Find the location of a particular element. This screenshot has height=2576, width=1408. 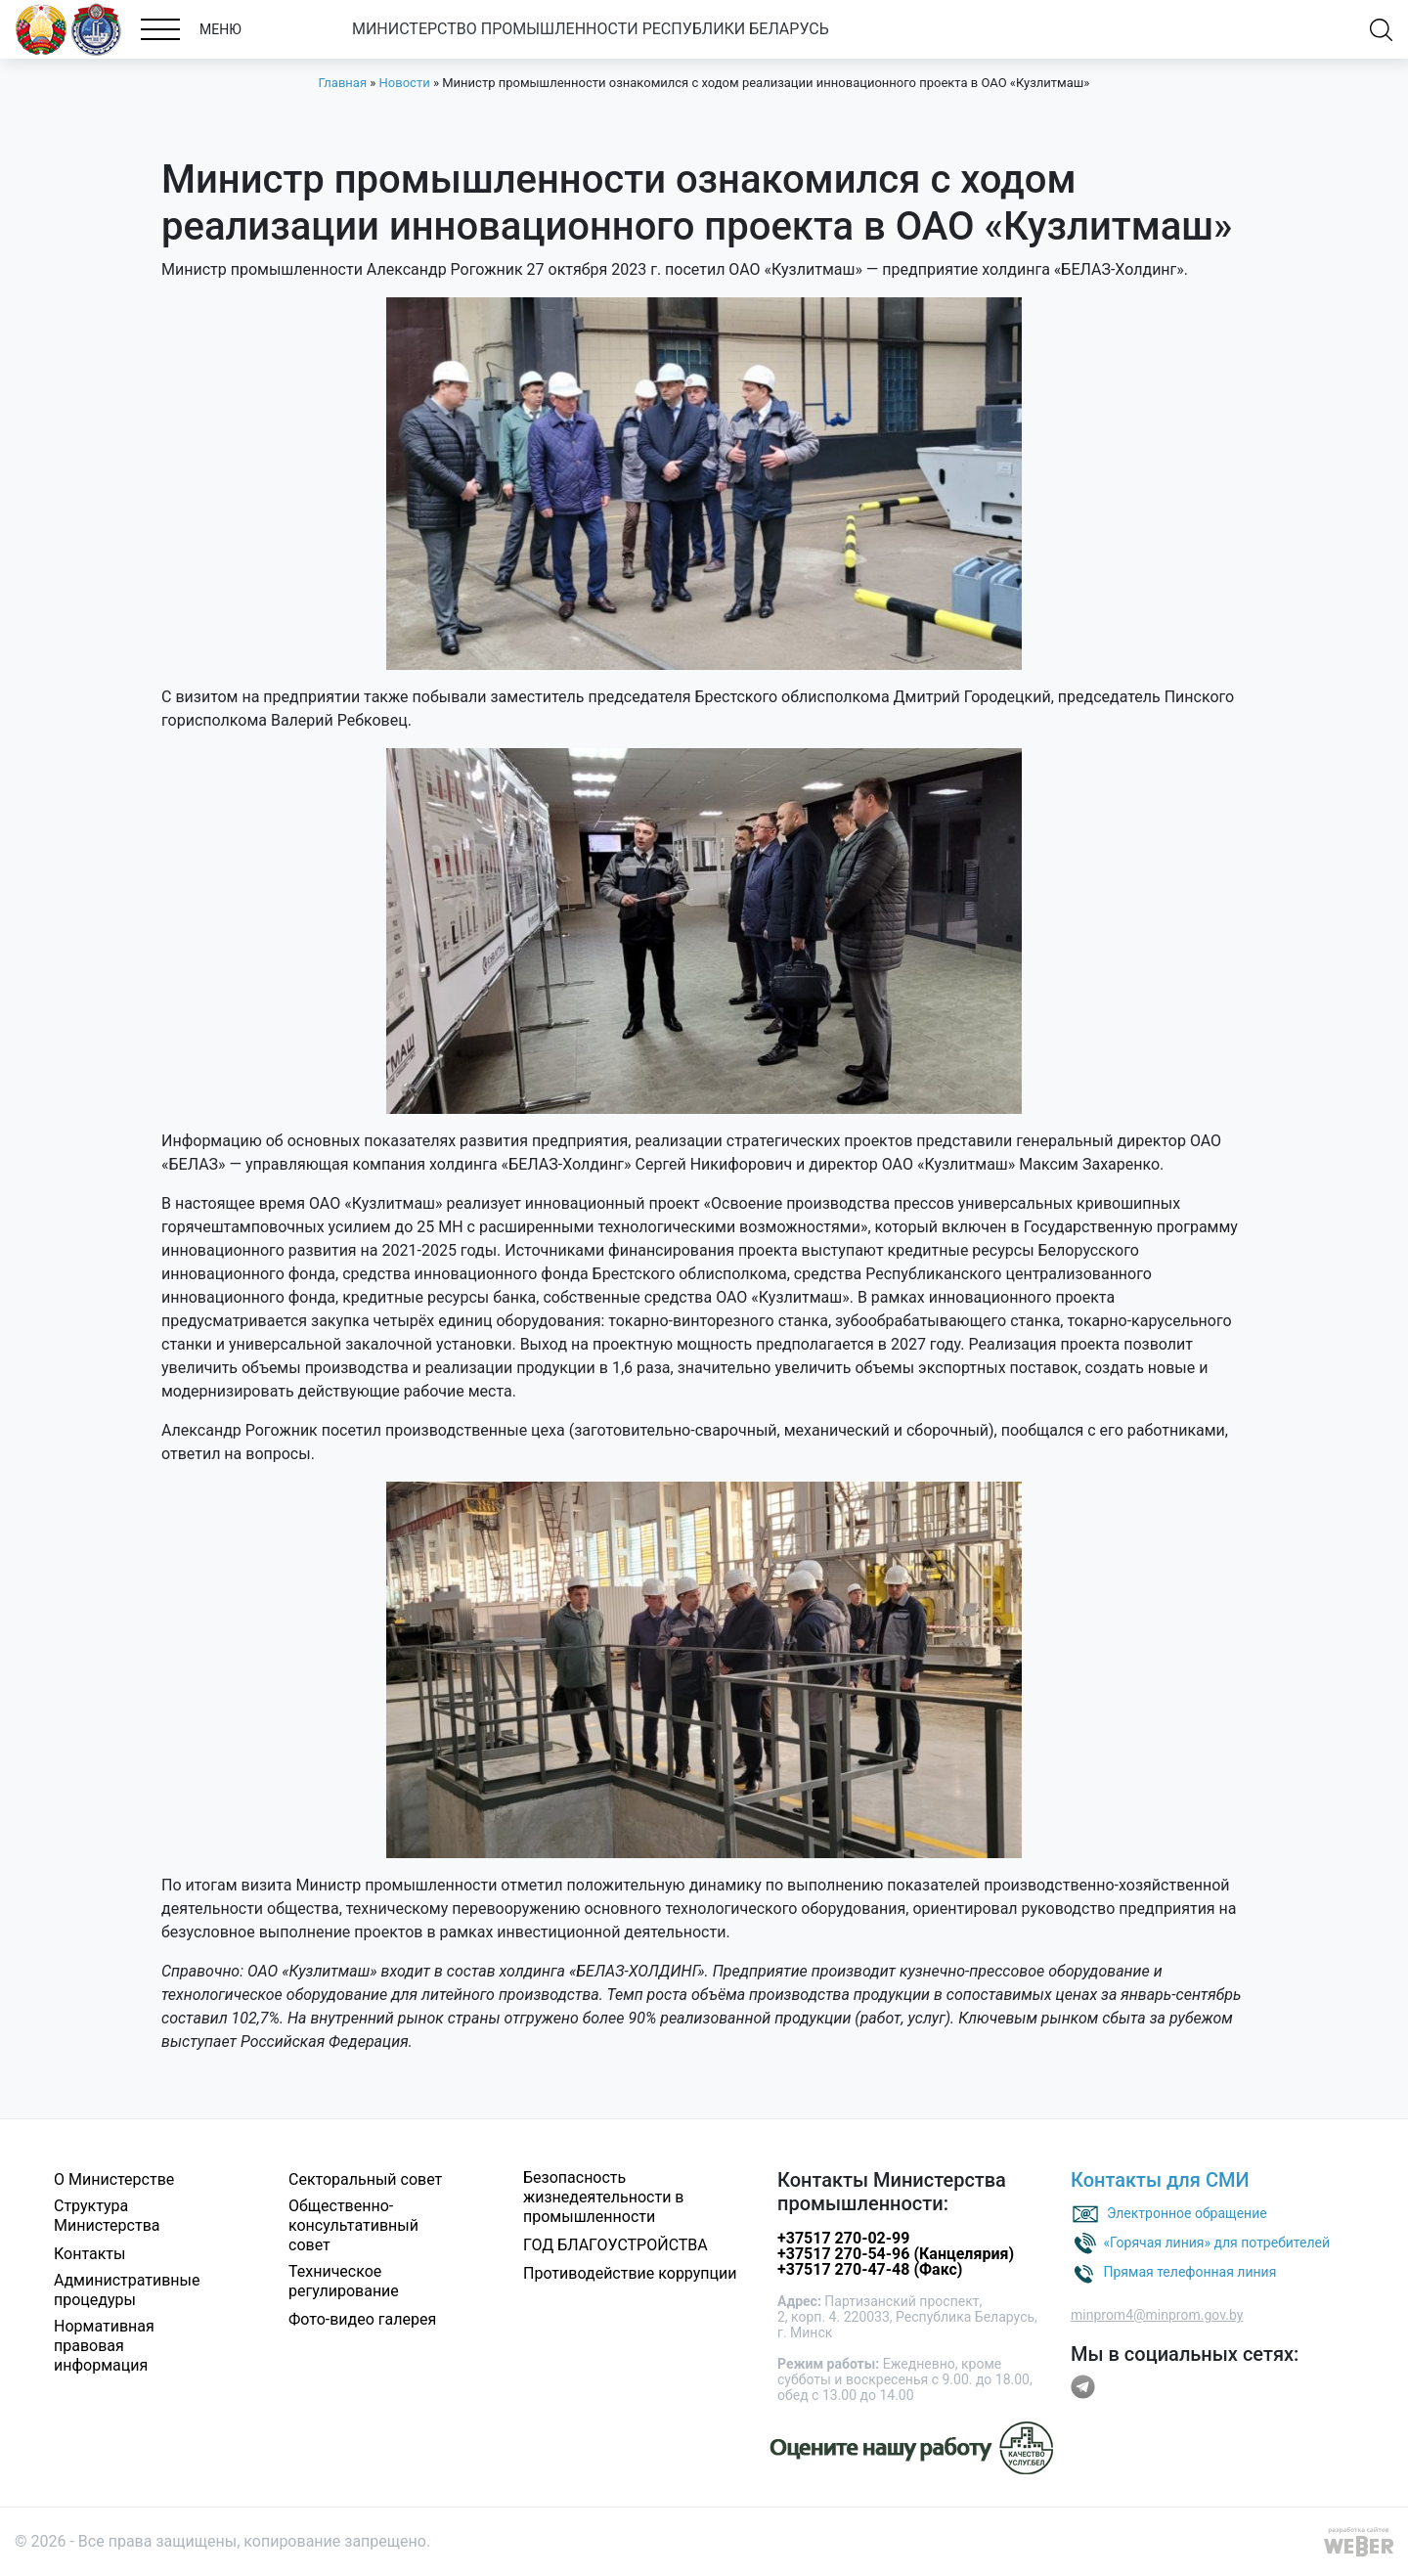

Электронное обращение is located at coordinates (1187, 2213).